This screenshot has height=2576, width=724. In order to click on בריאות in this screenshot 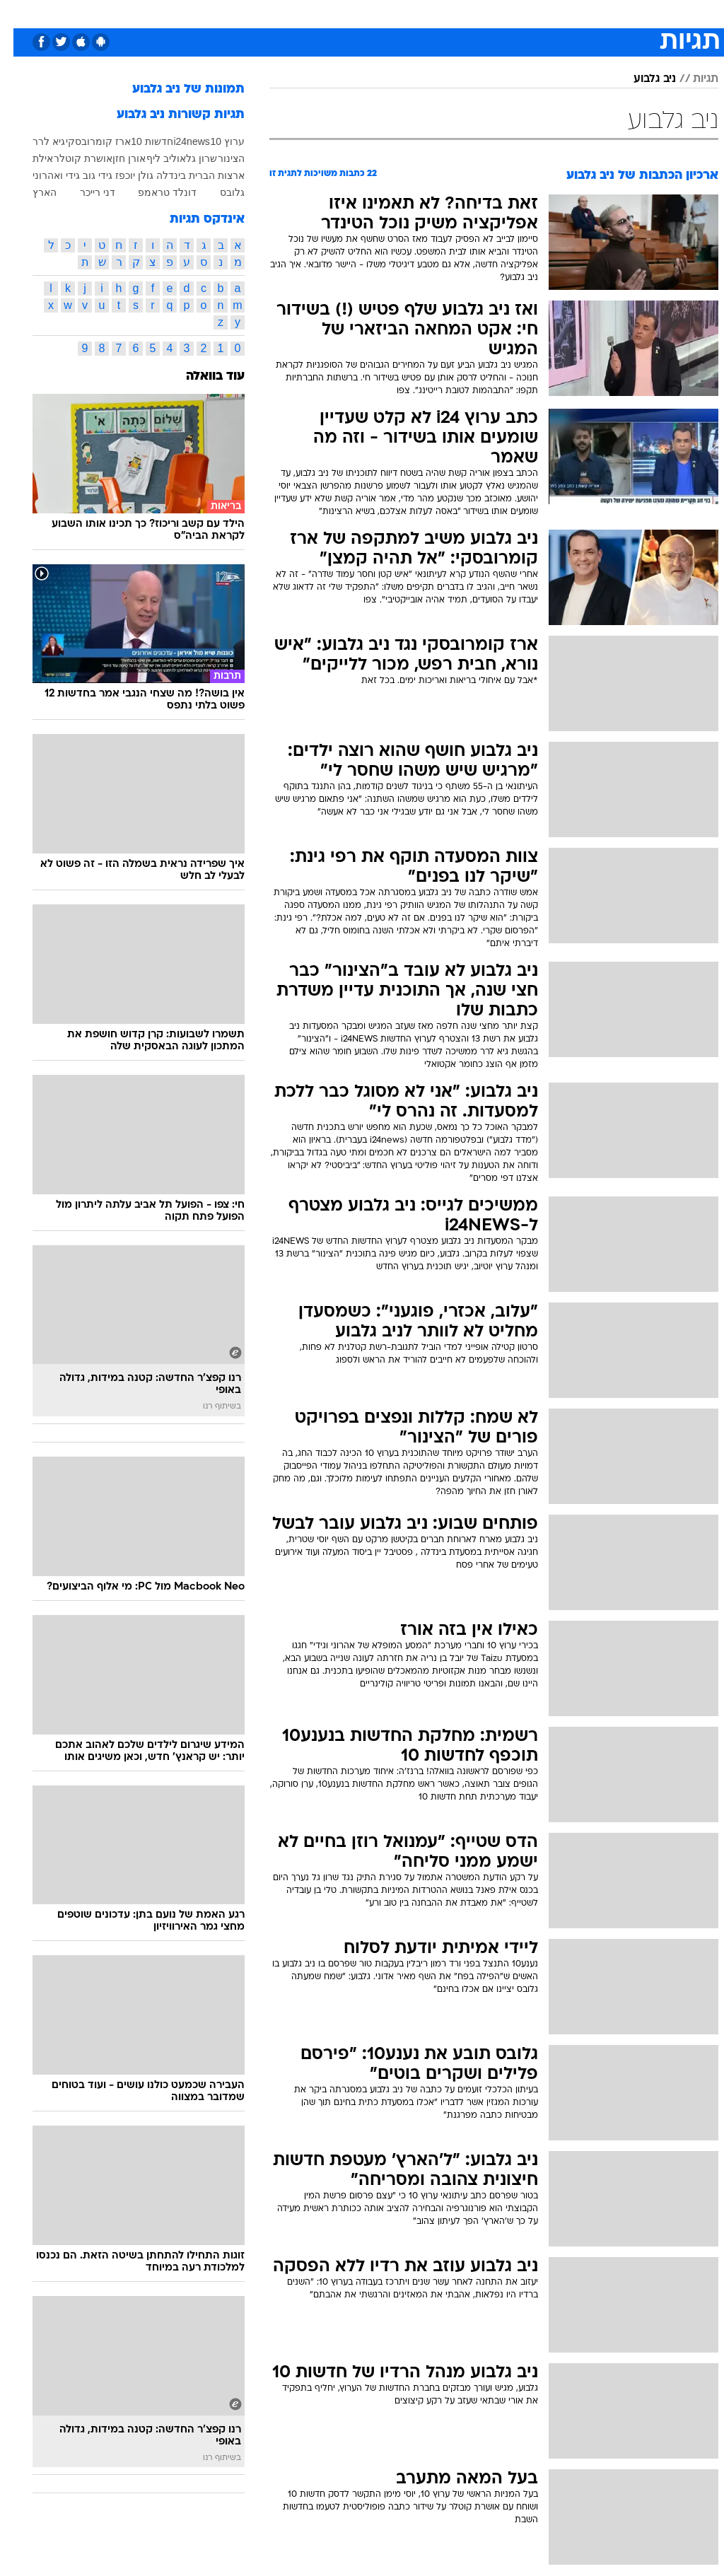, I will do `click(346, 13)`.